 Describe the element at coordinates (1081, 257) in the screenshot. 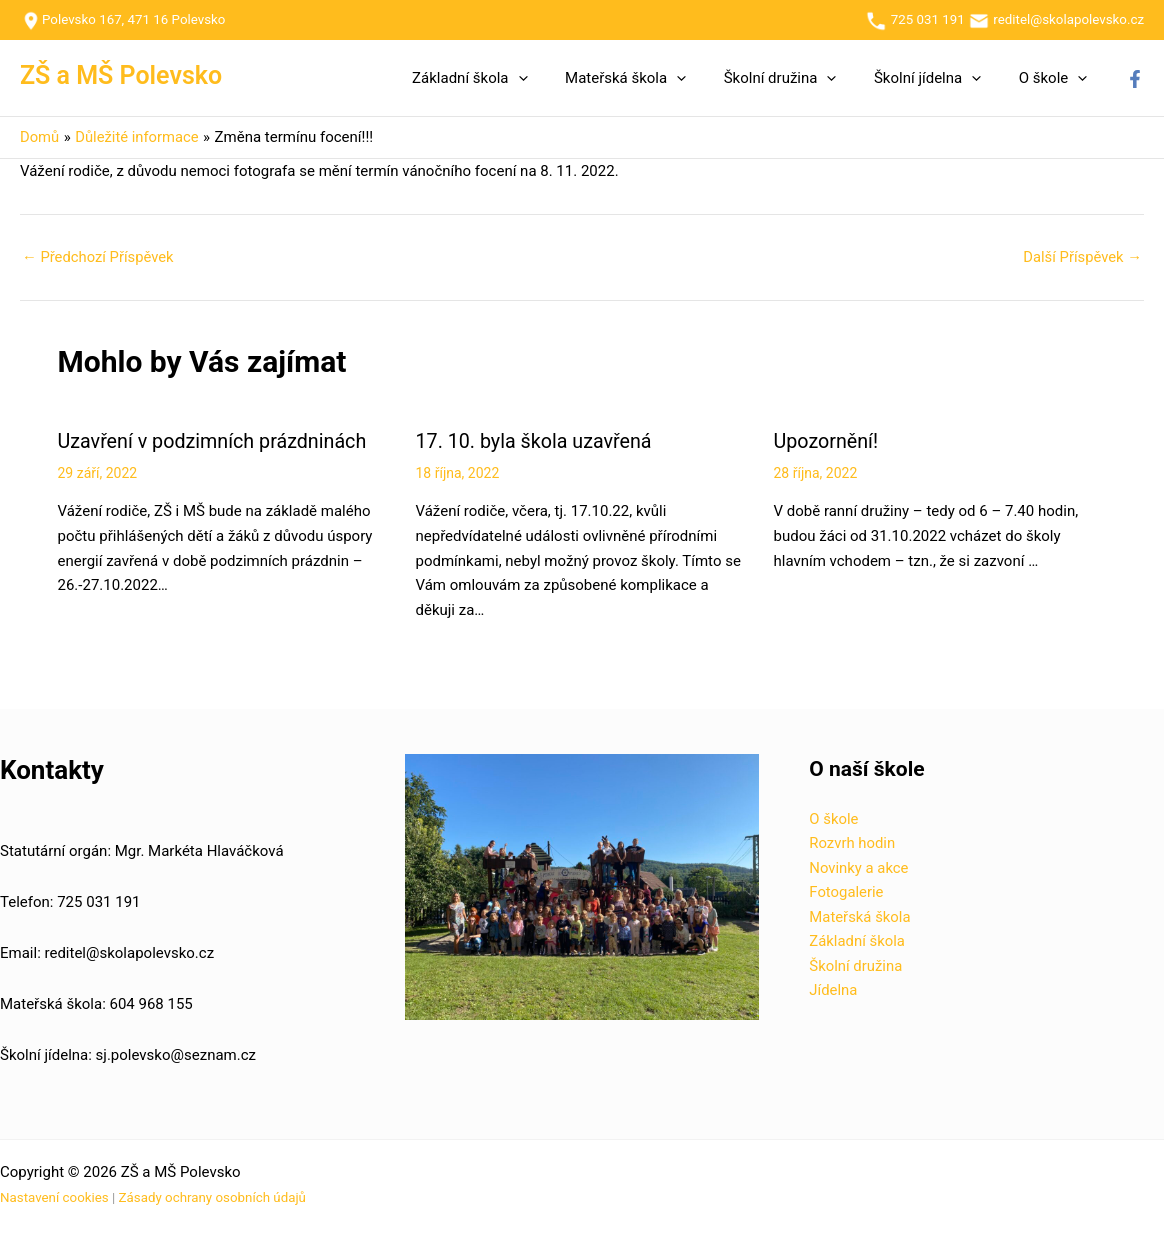

I see `Další Příspěvek` at that location.